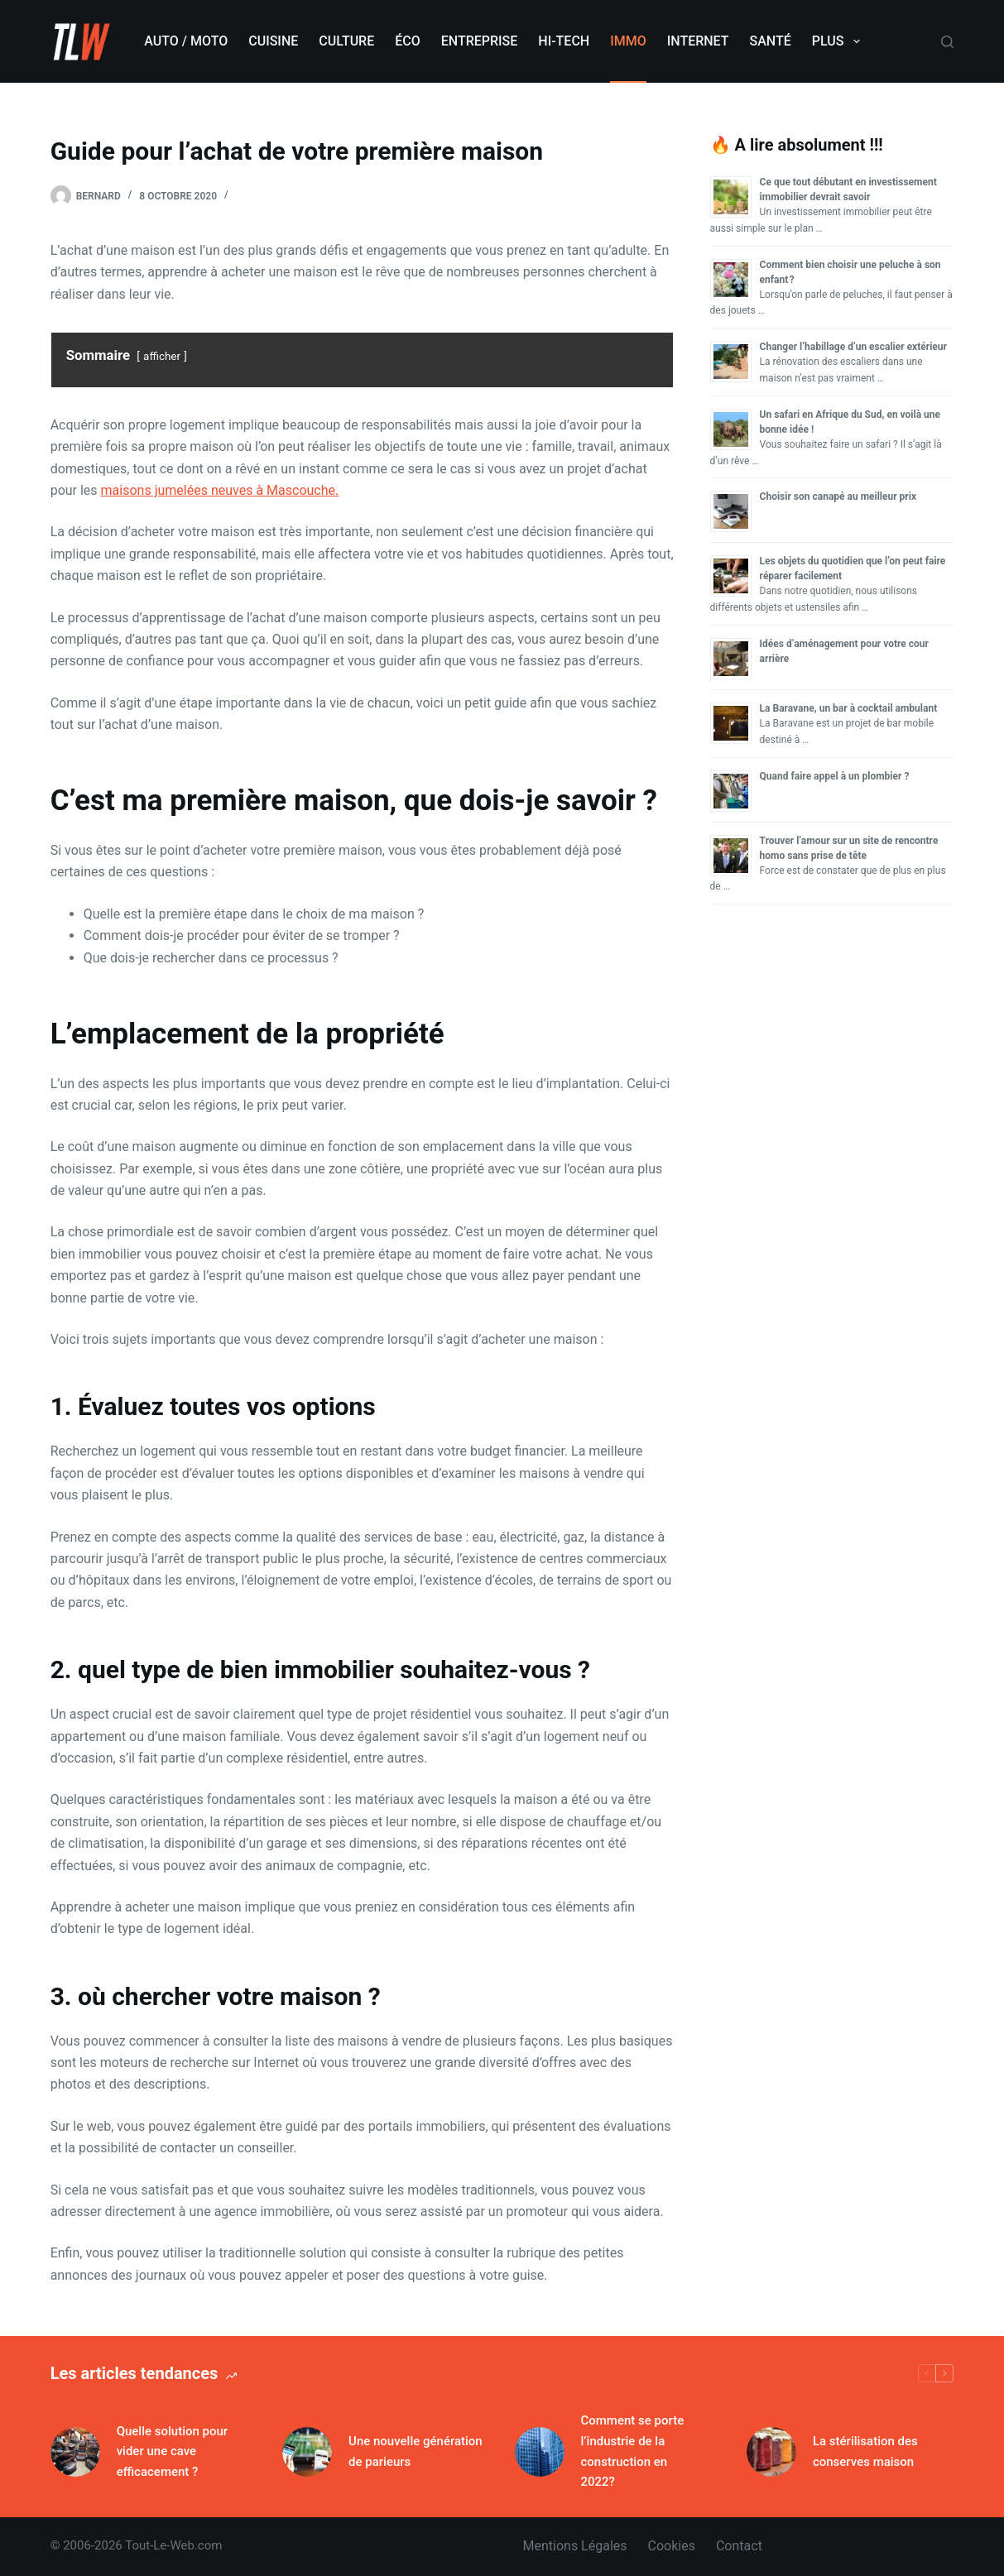 This screenshot has height=2576, width=1004. Describe the element at coordinates (575, 2546) in the screenshot. I see `Mentions légales` at that location.